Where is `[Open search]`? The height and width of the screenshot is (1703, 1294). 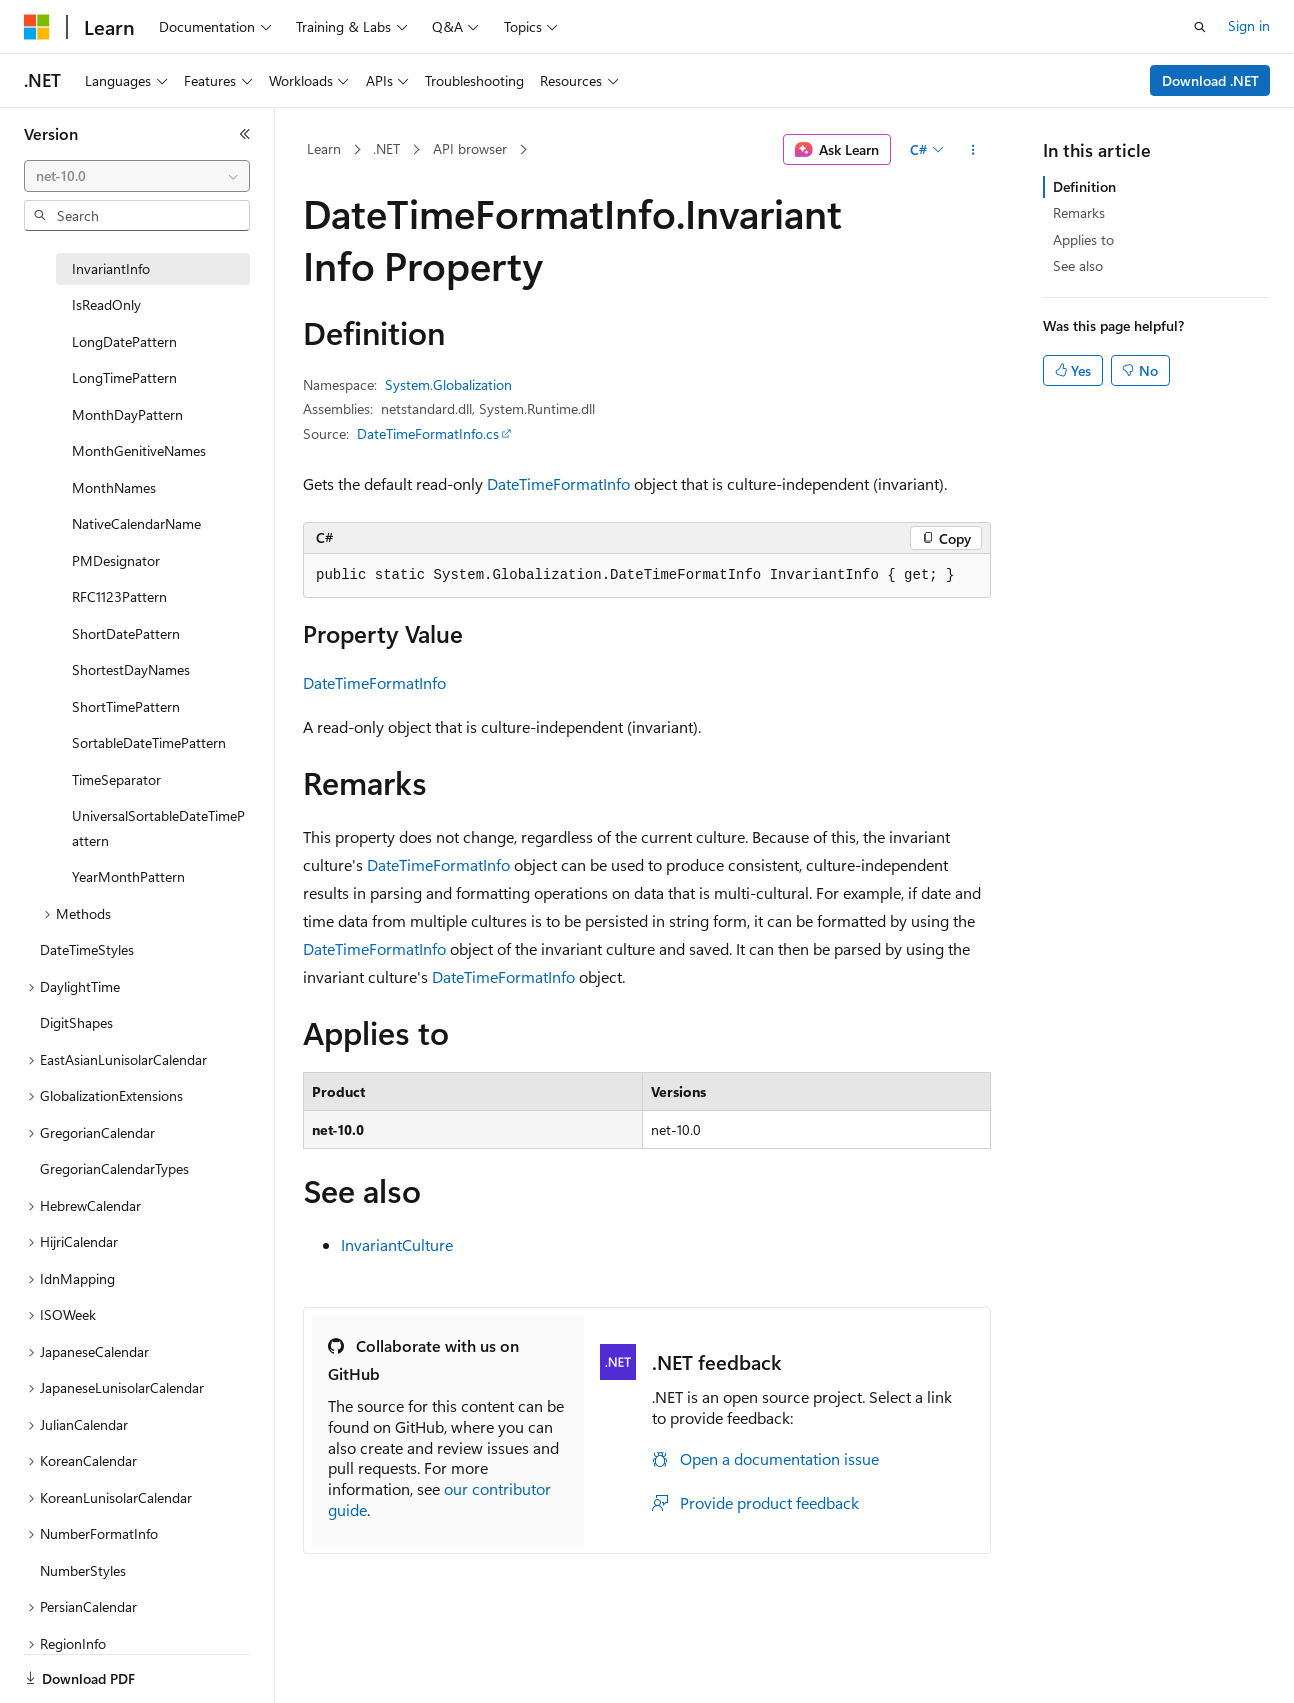
[Open search] is located at coordinates (1200, 27).